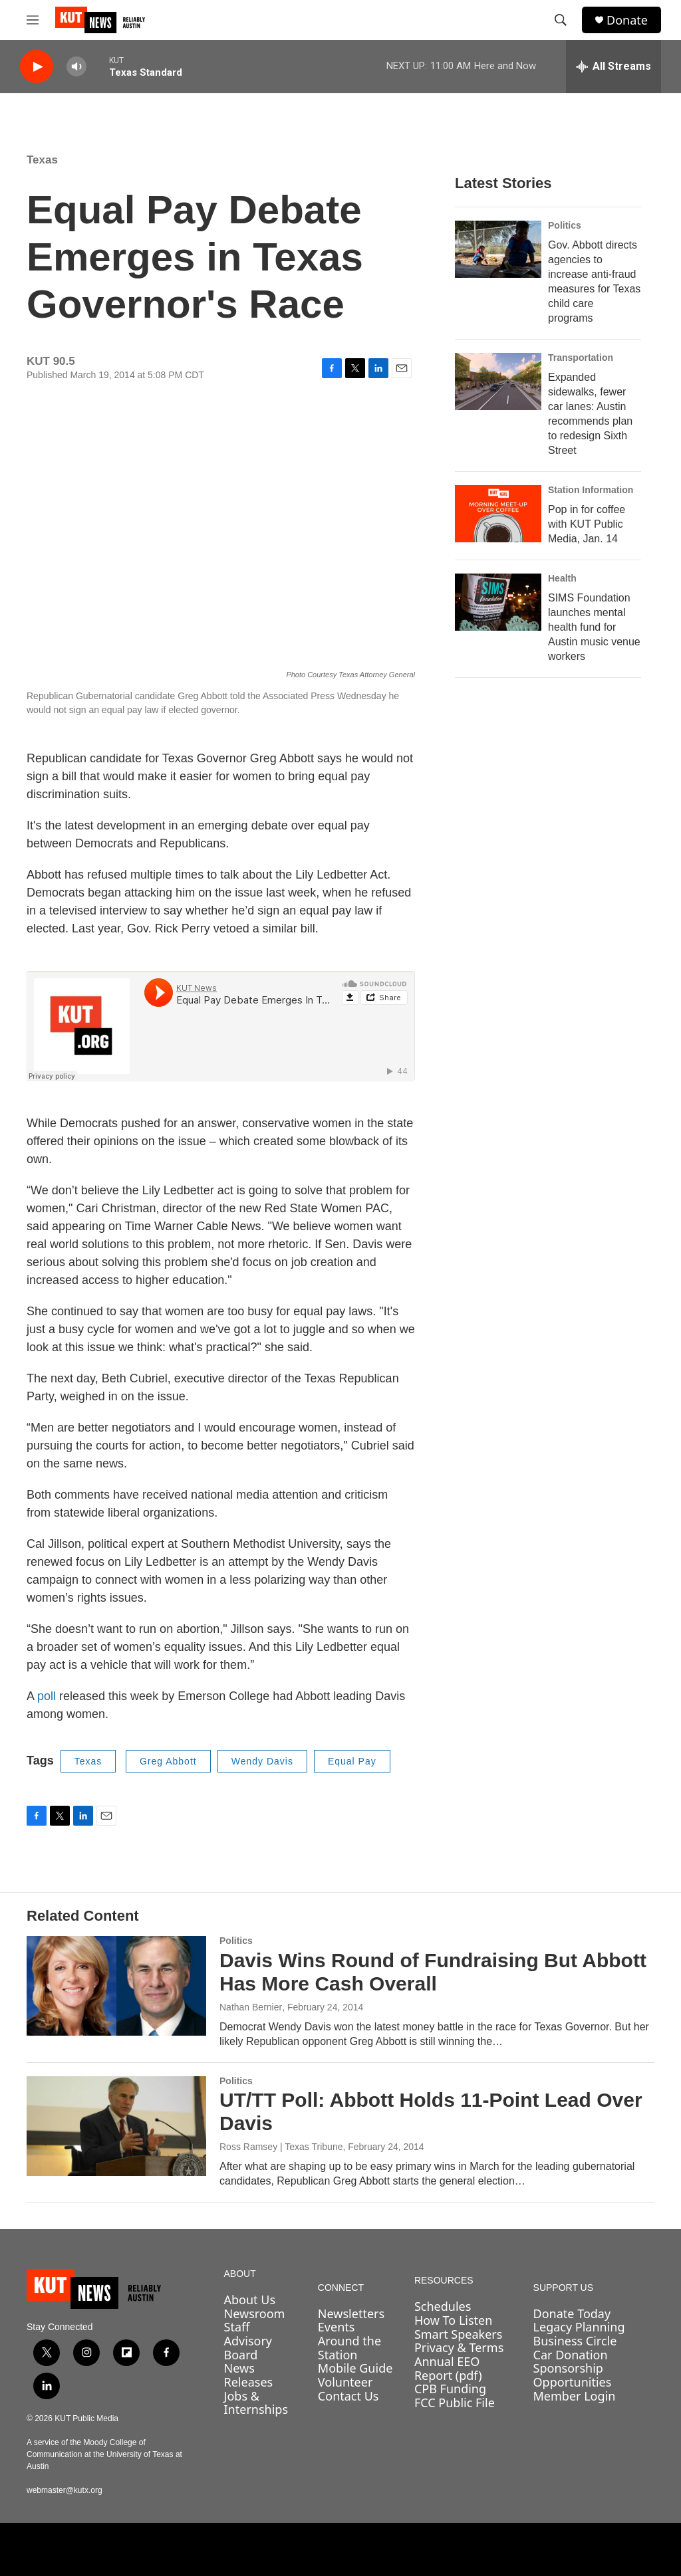 The height and width of the screenshot is (2576, 681). Describe the element at coordinates (248, 2375) in the screenshot. I see `News Releases` at that location.